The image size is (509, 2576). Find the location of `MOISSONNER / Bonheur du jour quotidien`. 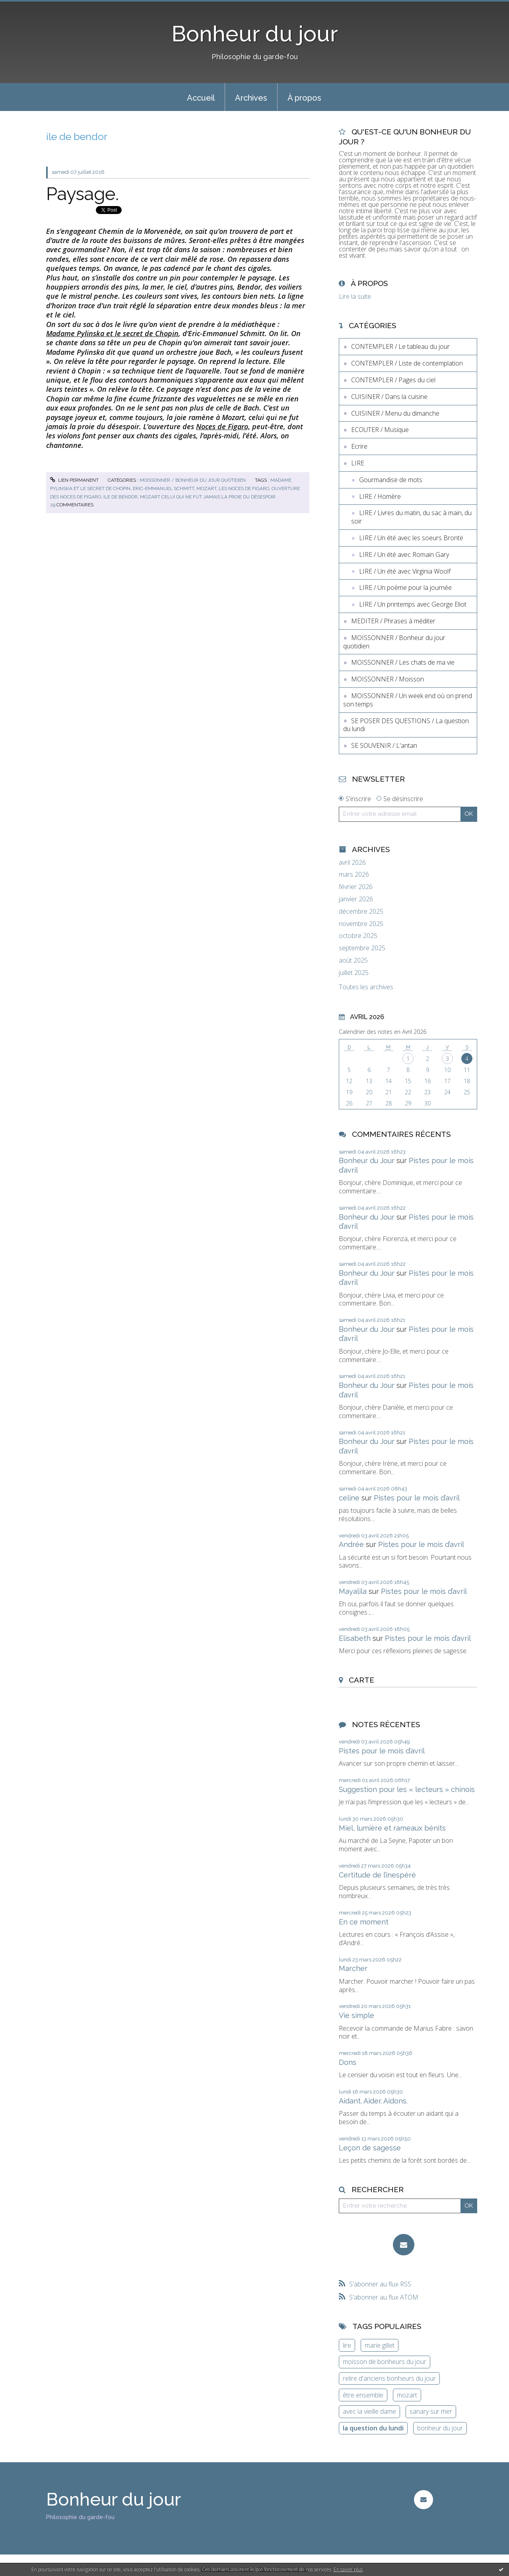

MOISSONNER / Bonheur du jour quotidien is located at coordinates (193, 480).